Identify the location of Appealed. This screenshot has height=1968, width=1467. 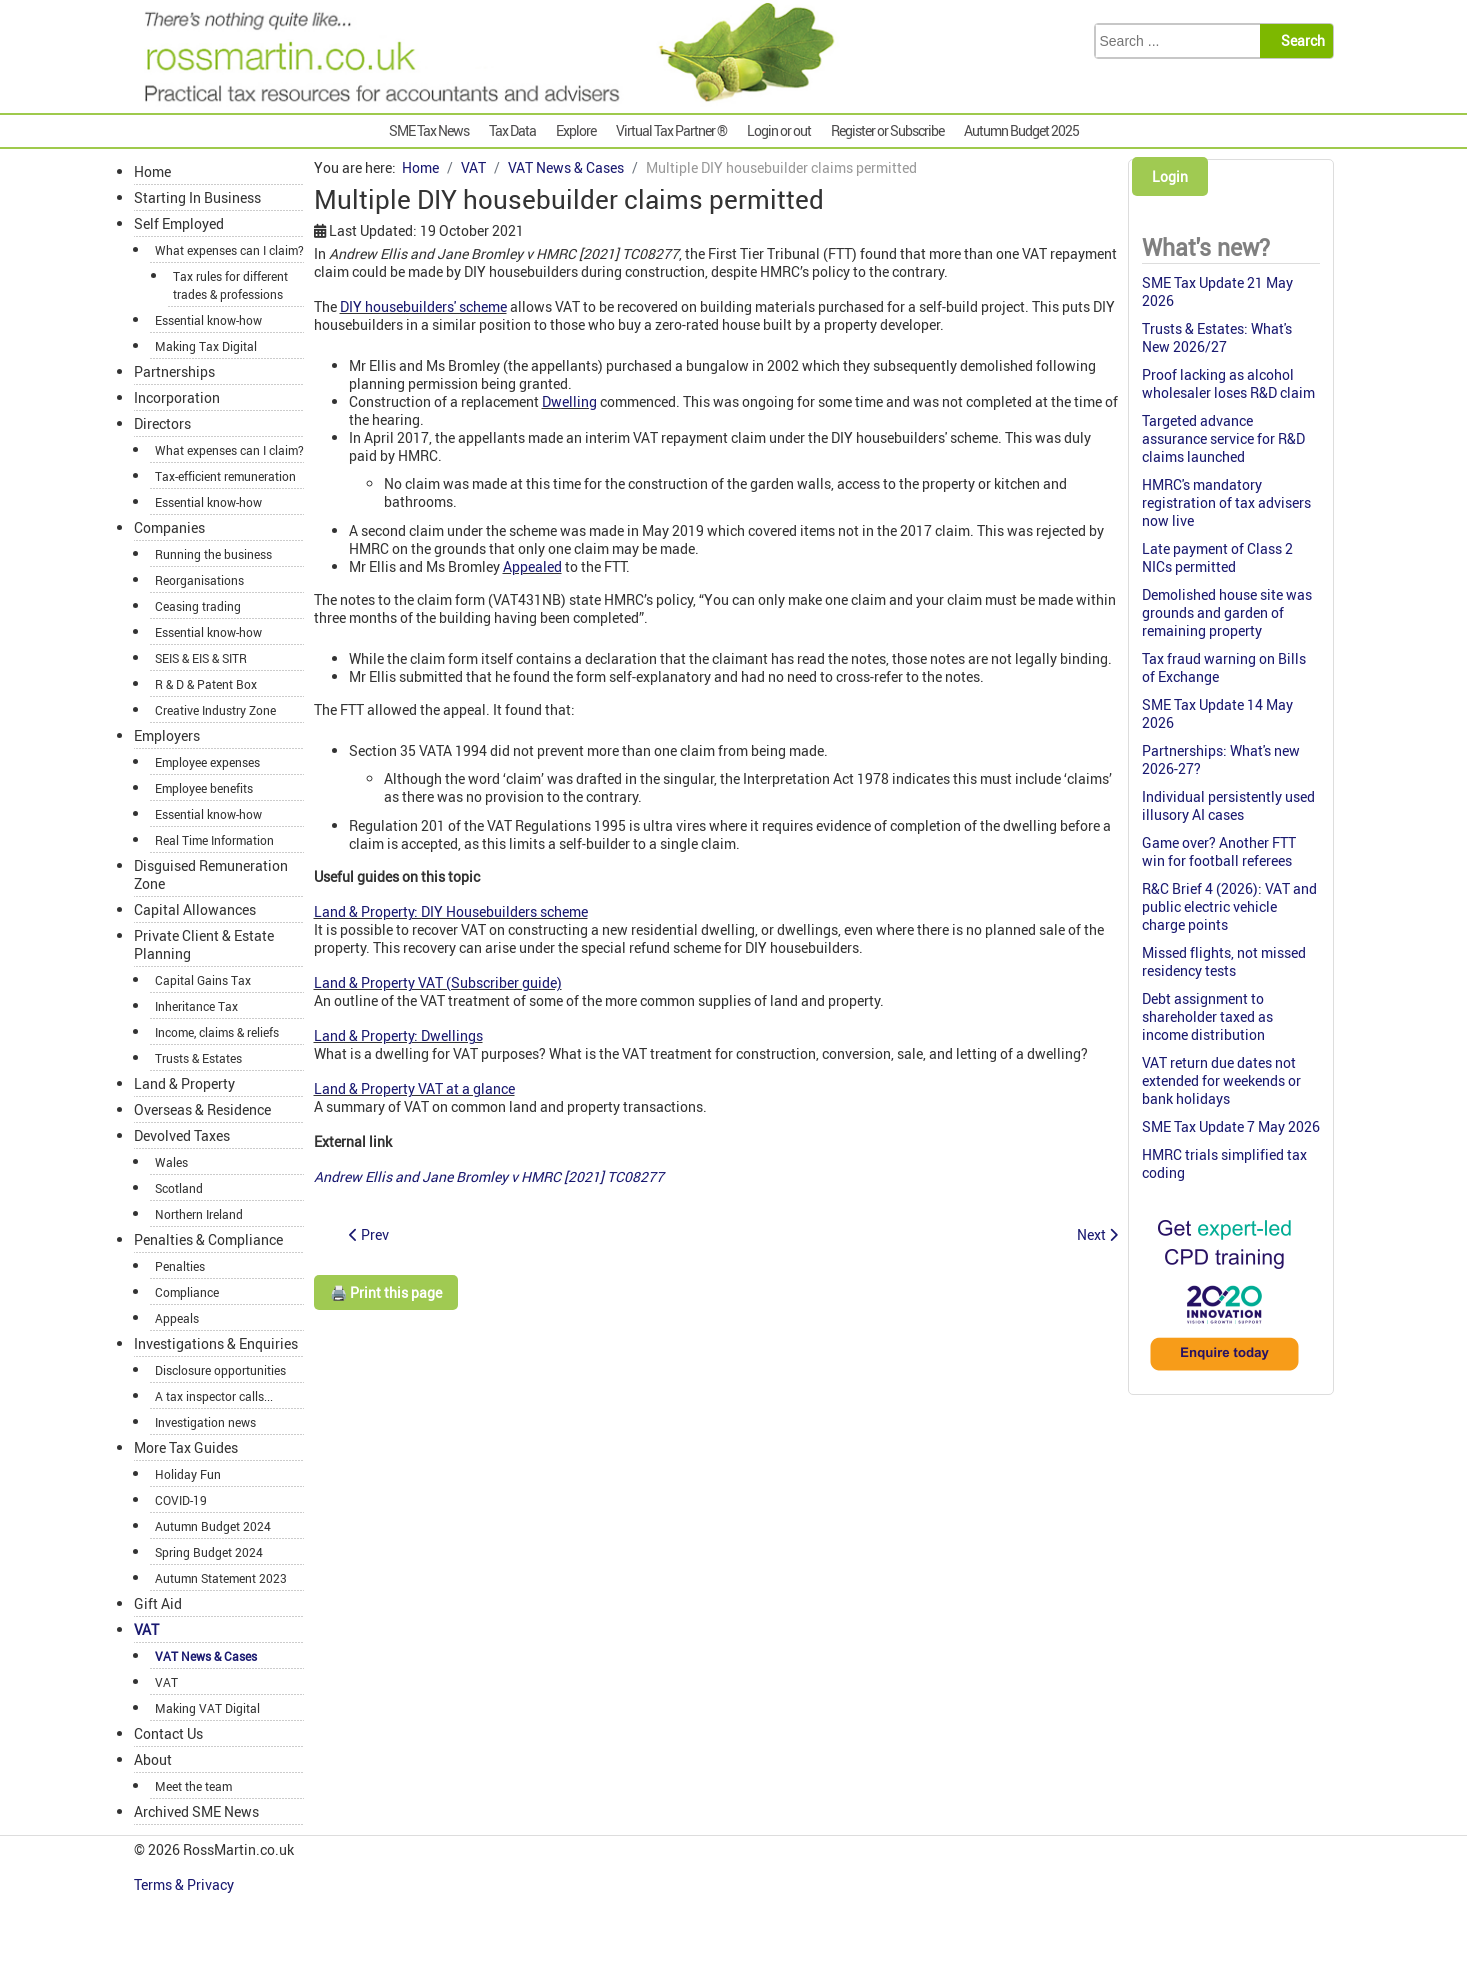
(532, 566).